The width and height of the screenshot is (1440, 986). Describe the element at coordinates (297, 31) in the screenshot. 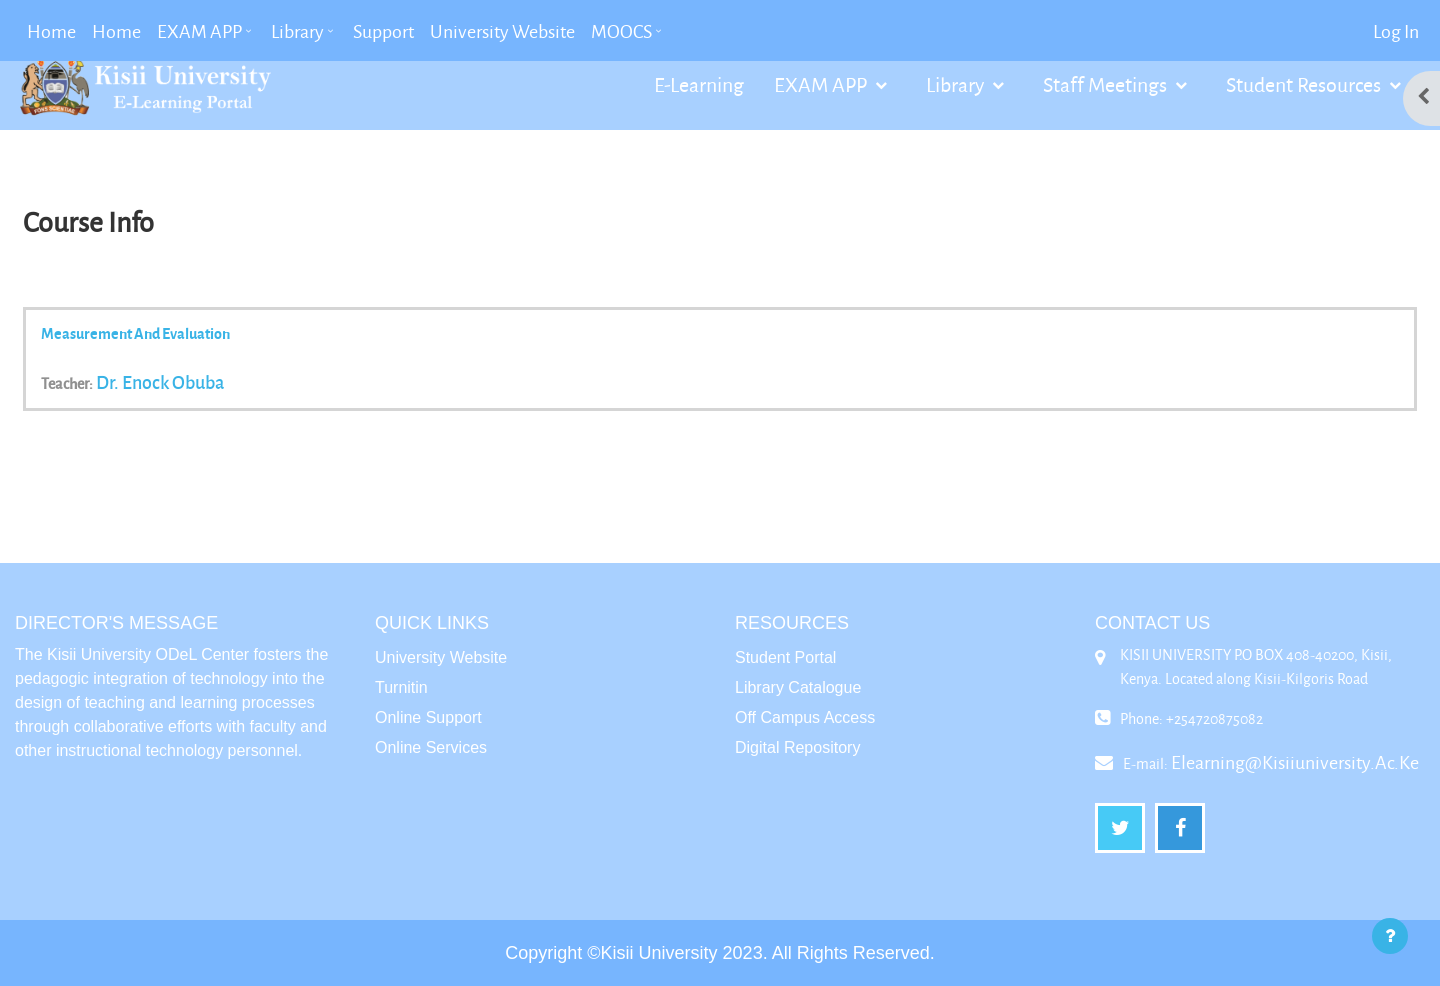

I see `Library [menuitem]` at that location.